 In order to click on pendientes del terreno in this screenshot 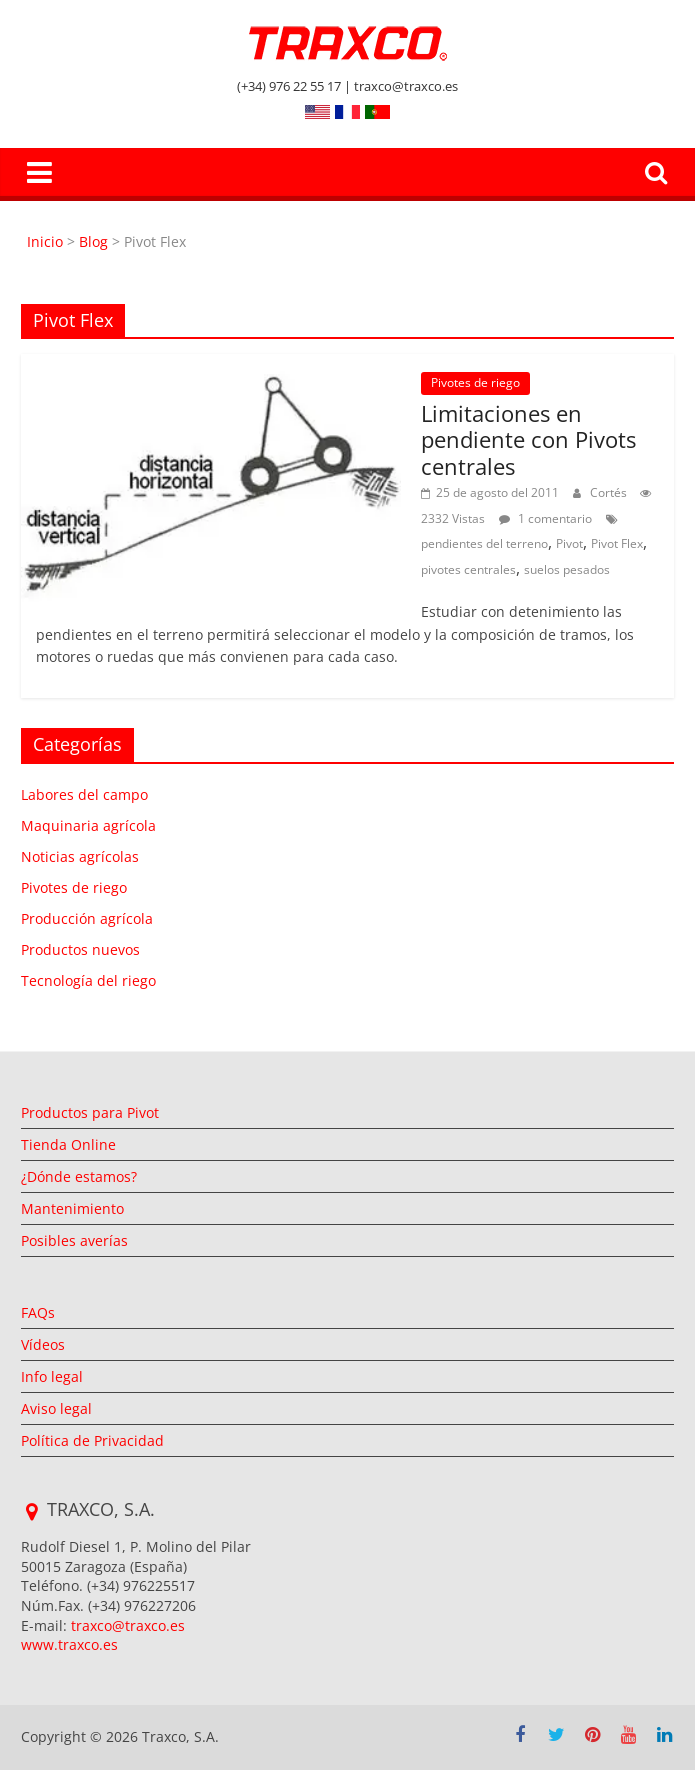, I will do `click(484, 543)`.